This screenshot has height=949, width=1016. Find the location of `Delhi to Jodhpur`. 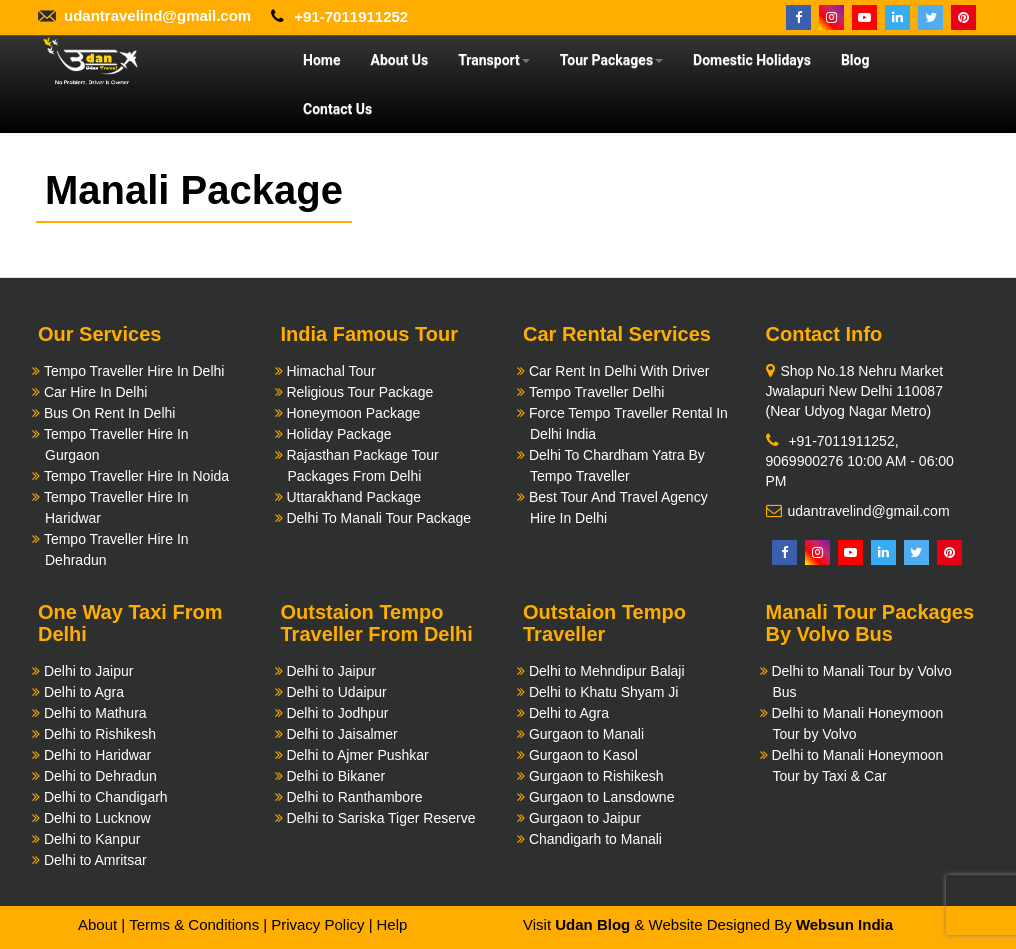

Delhi to Jodhpur is located at coordinates (337, 713).